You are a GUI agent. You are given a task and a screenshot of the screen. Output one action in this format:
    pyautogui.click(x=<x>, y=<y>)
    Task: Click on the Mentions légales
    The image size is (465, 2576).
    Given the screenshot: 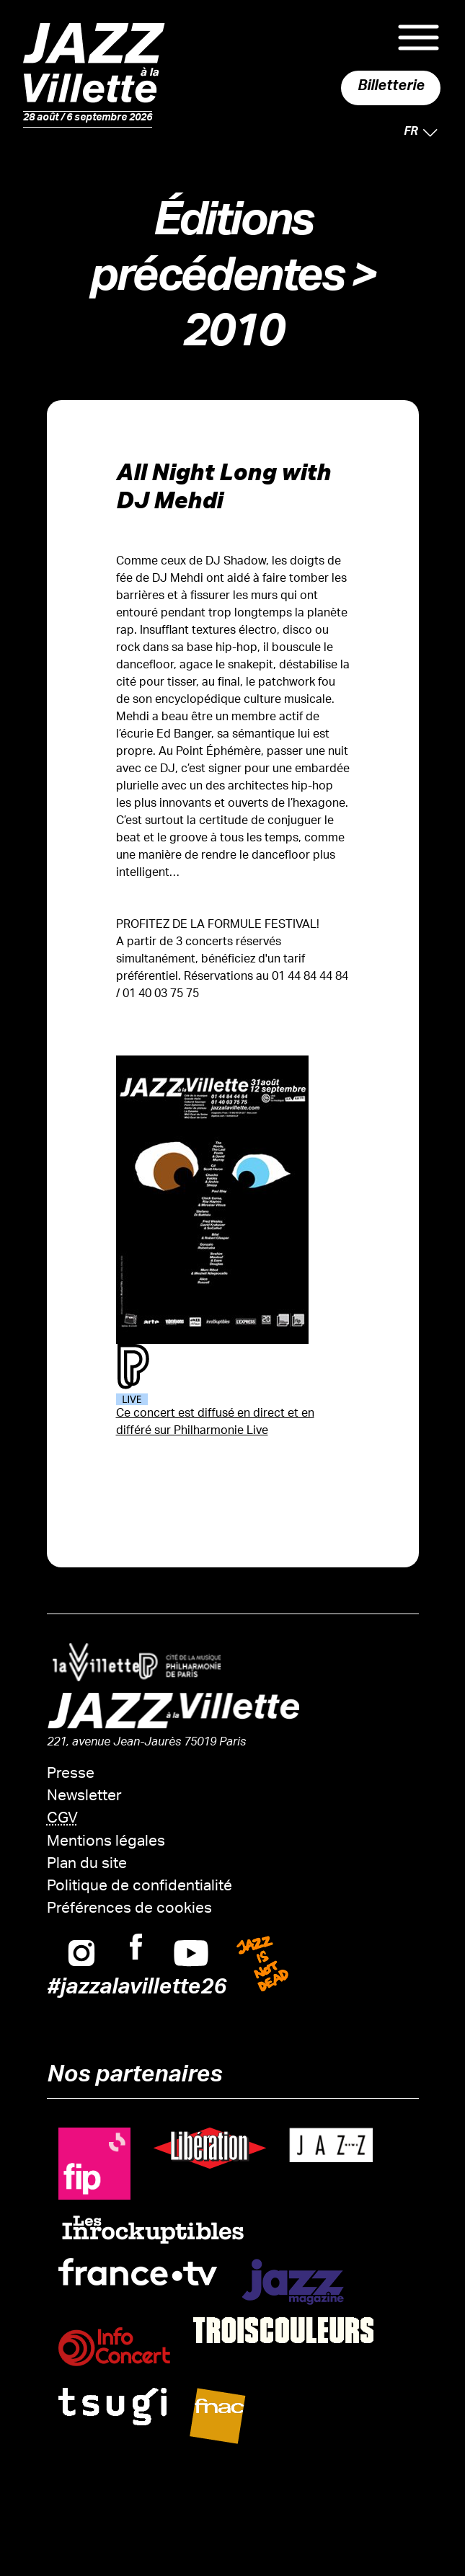 What is the action you would take?
    pyautogui.click(x=106, y=1842)
    